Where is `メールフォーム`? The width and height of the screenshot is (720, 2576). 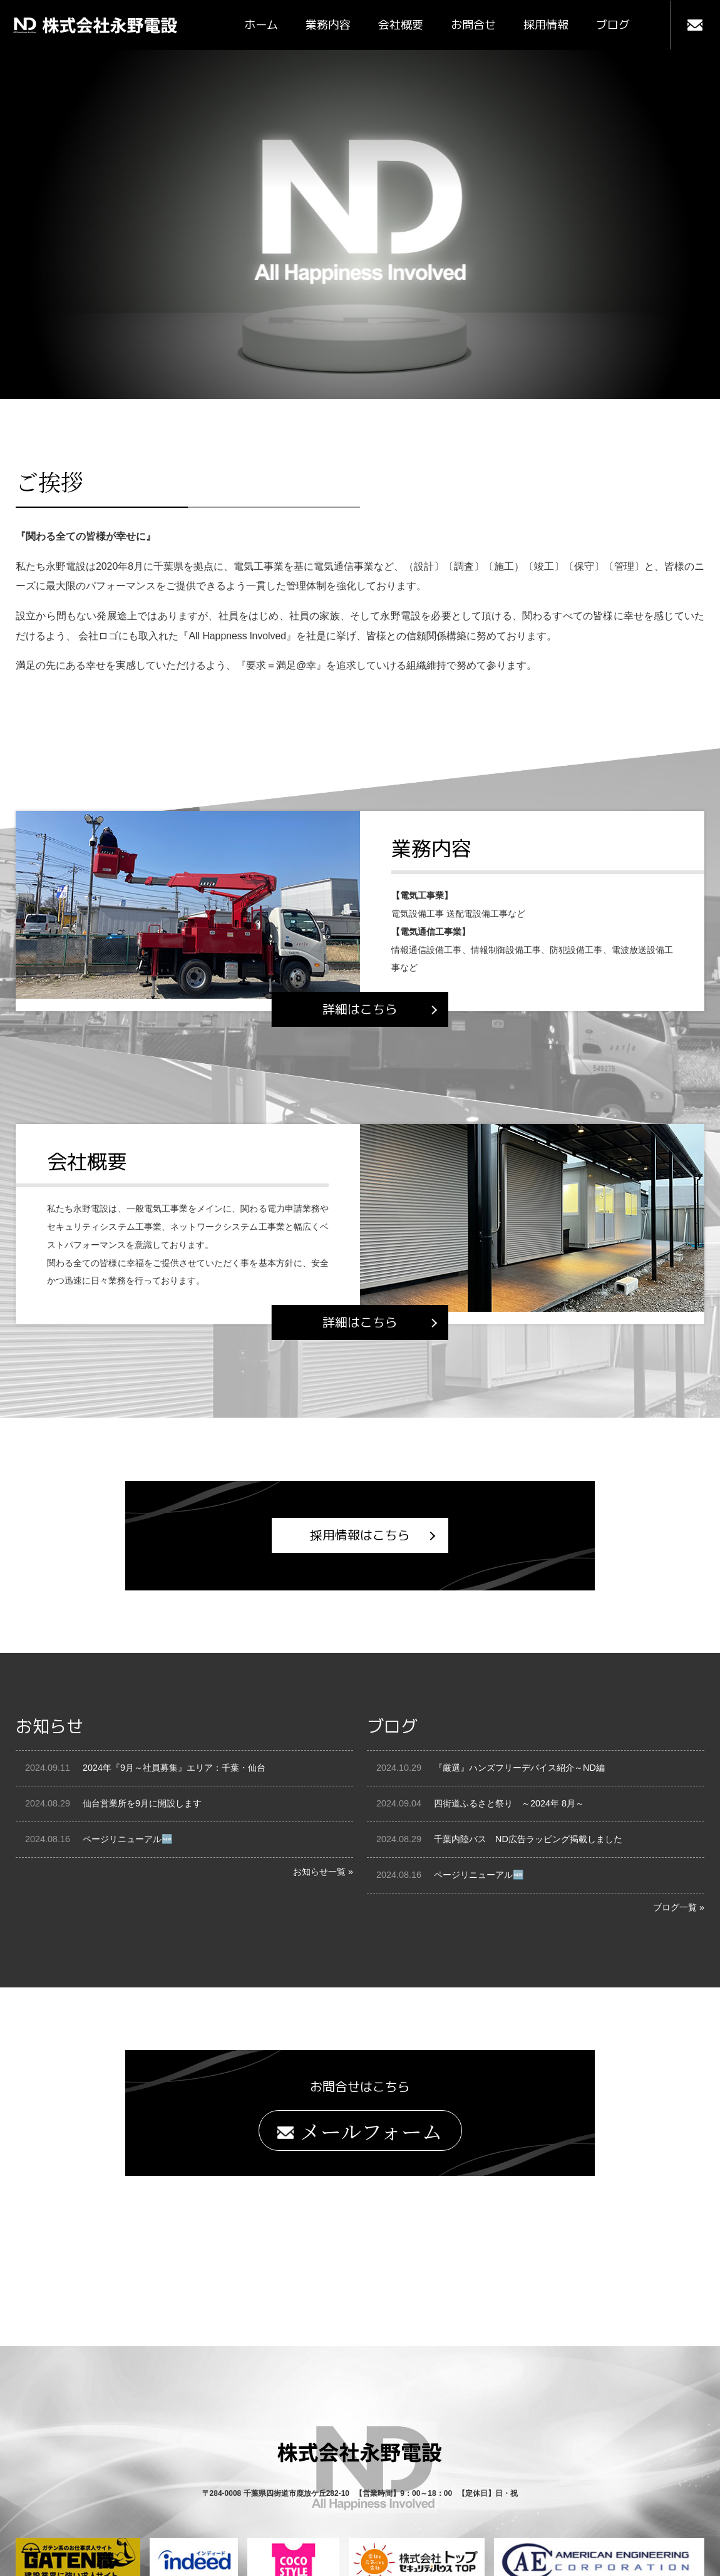 メールフォーム is located at coordinates (360, 2131).